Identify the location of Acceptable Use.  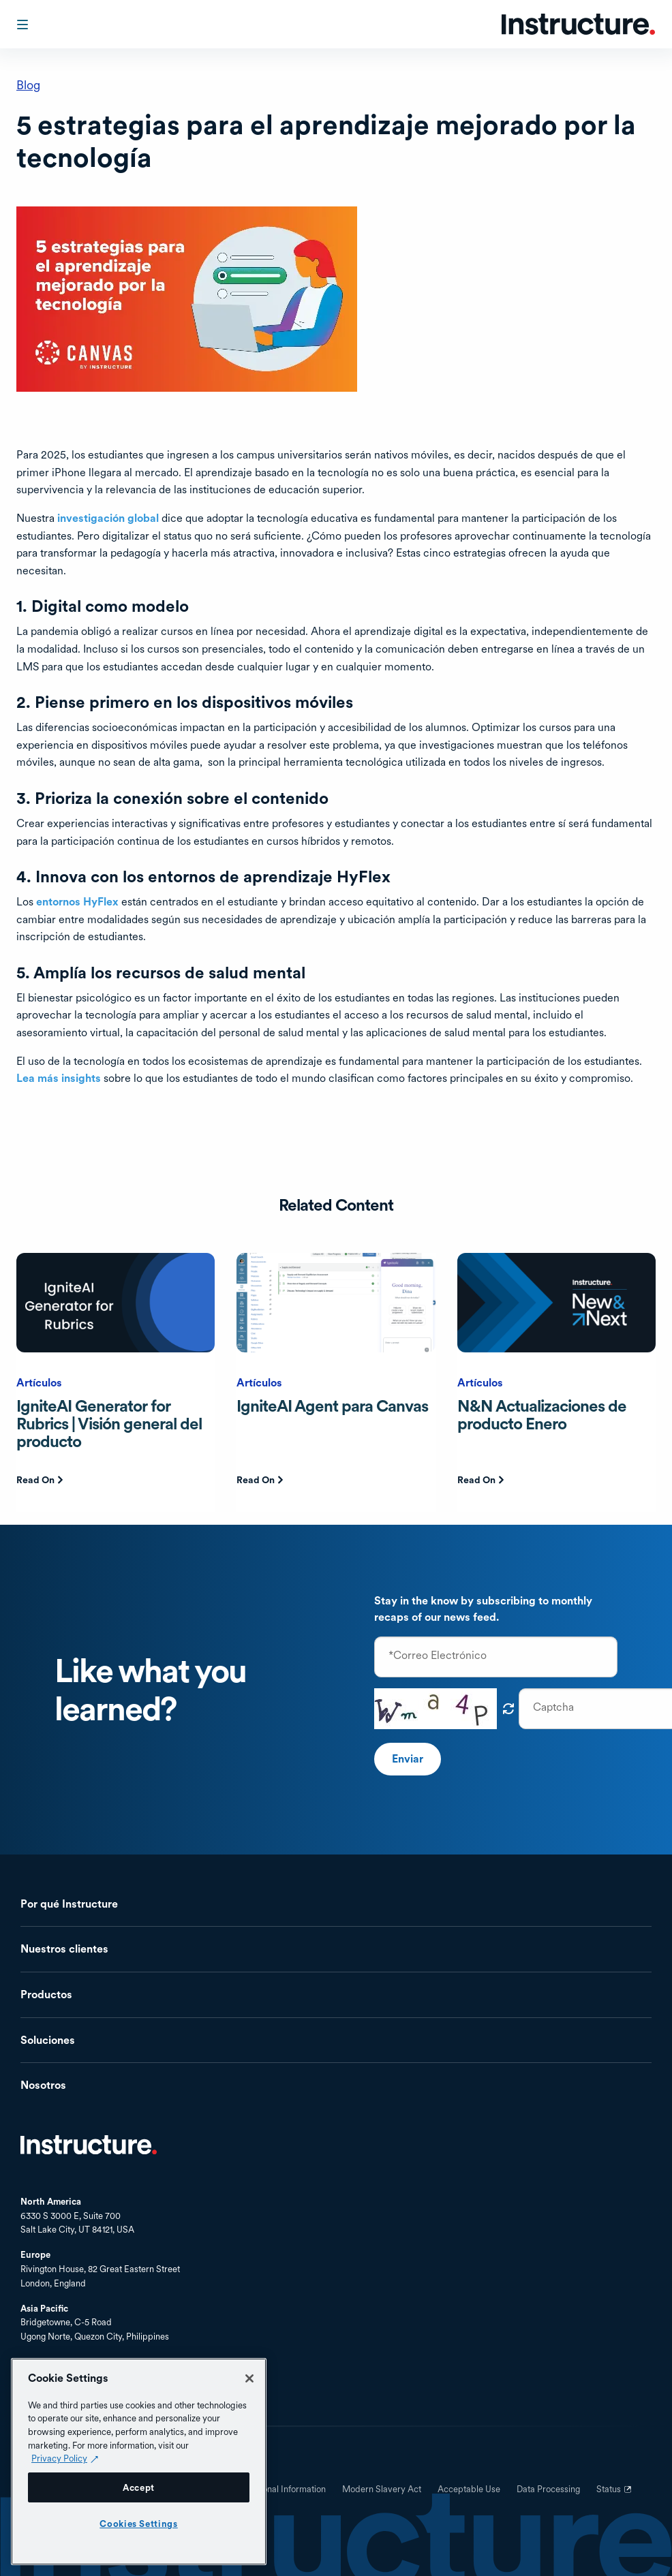
(469, 2489).